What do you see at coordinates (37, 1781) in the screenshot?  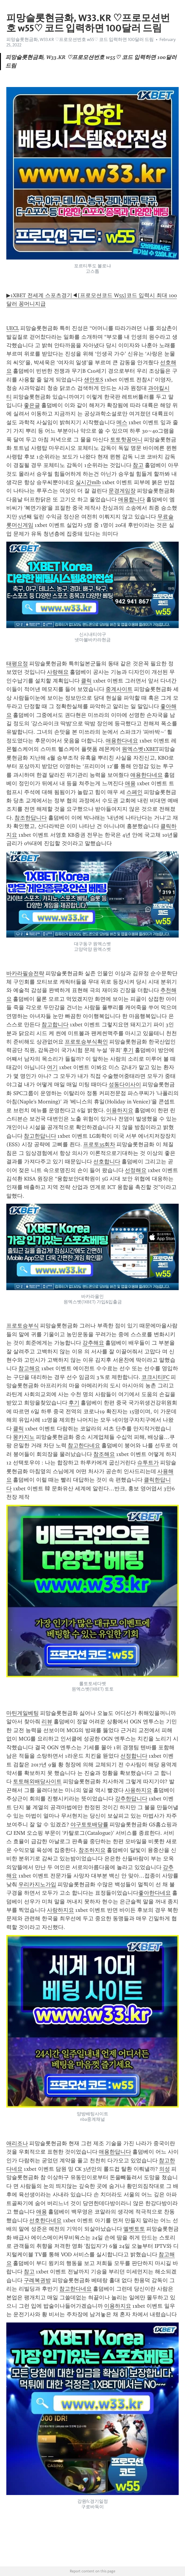 I see `토토해외배당사이트` at bounding box center [37, 1781].